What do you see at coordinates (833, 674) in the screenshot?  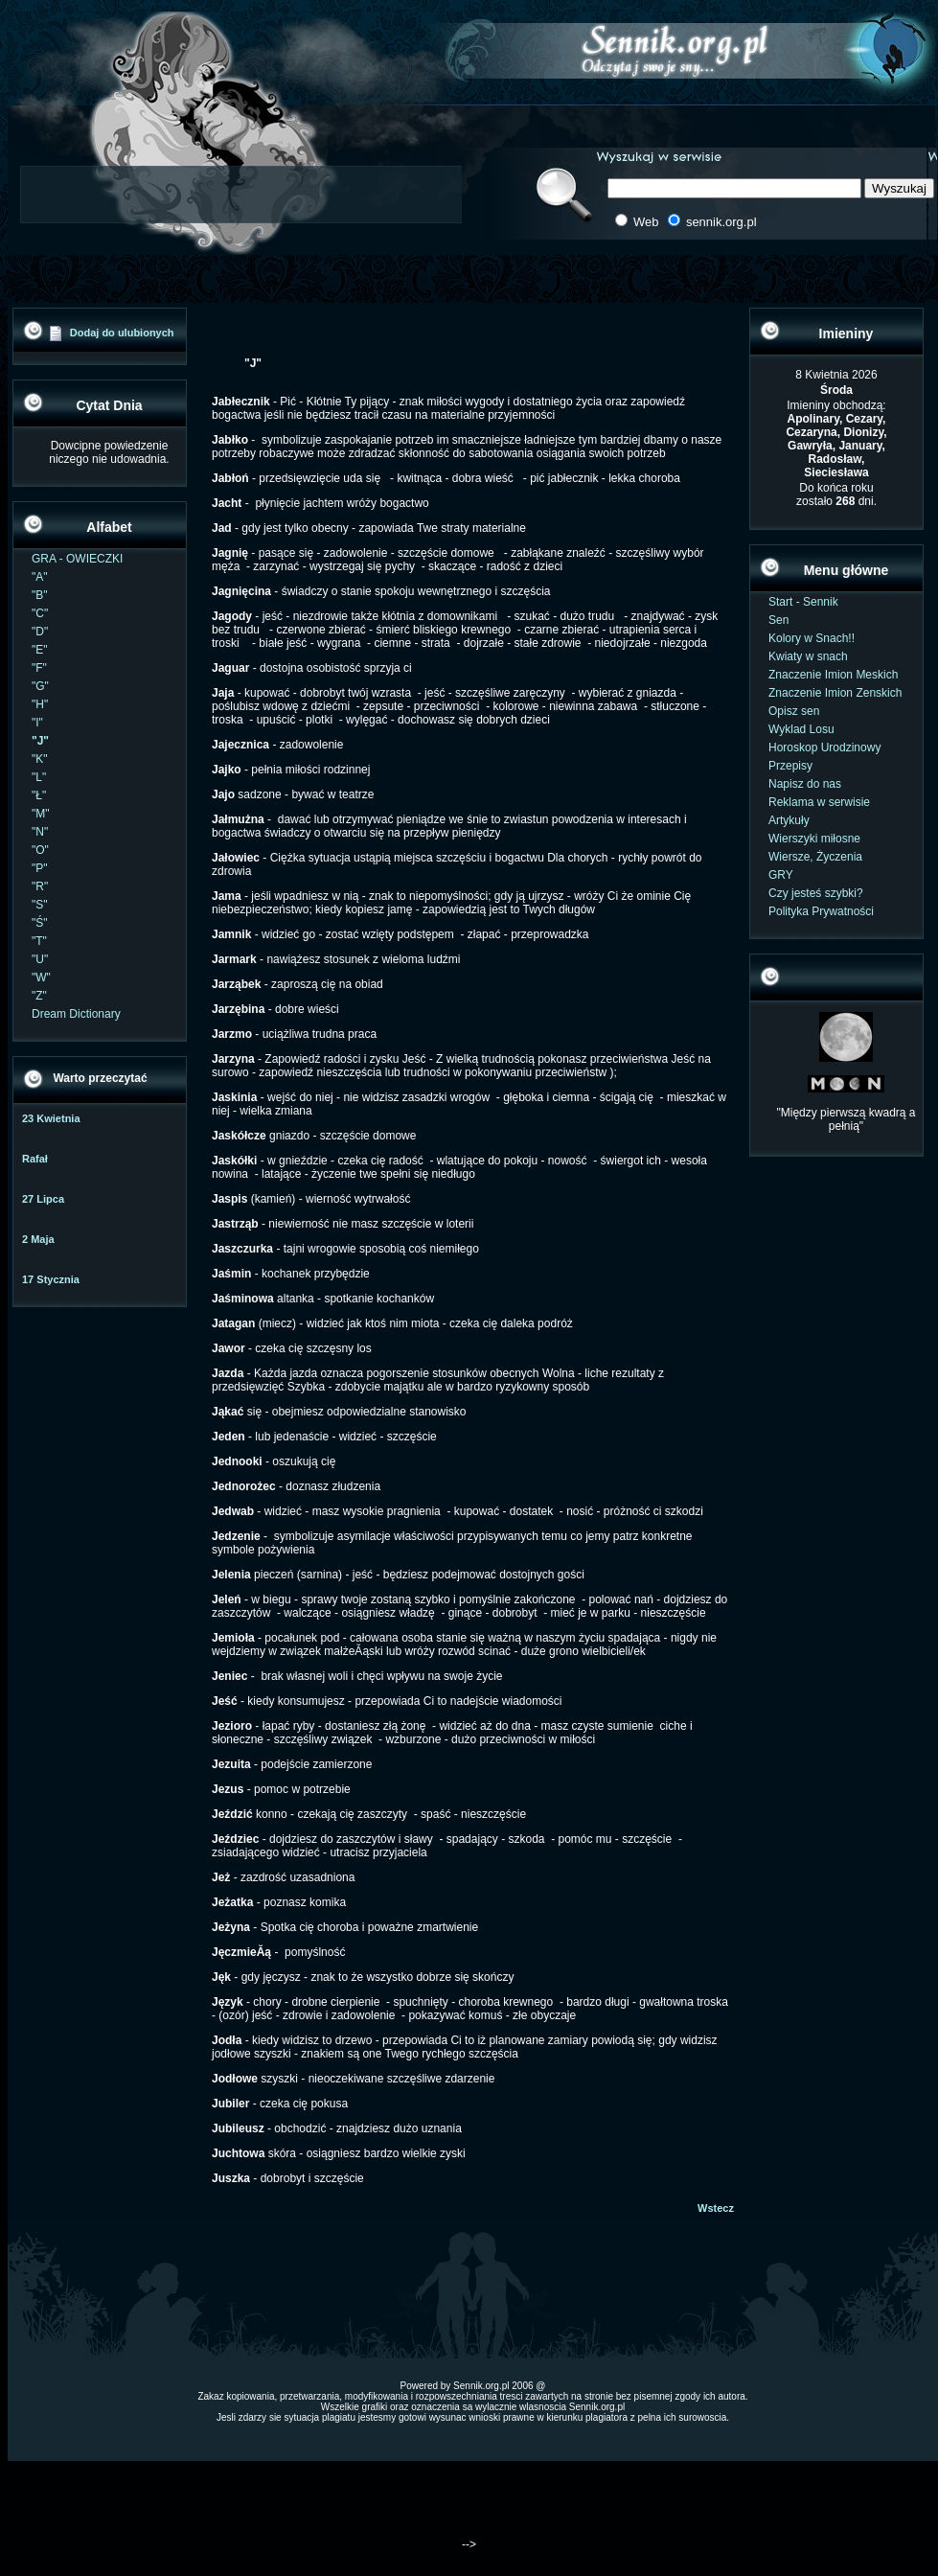 I see `Znaczenie Imion Meskich` at bounding box center [833, 674].